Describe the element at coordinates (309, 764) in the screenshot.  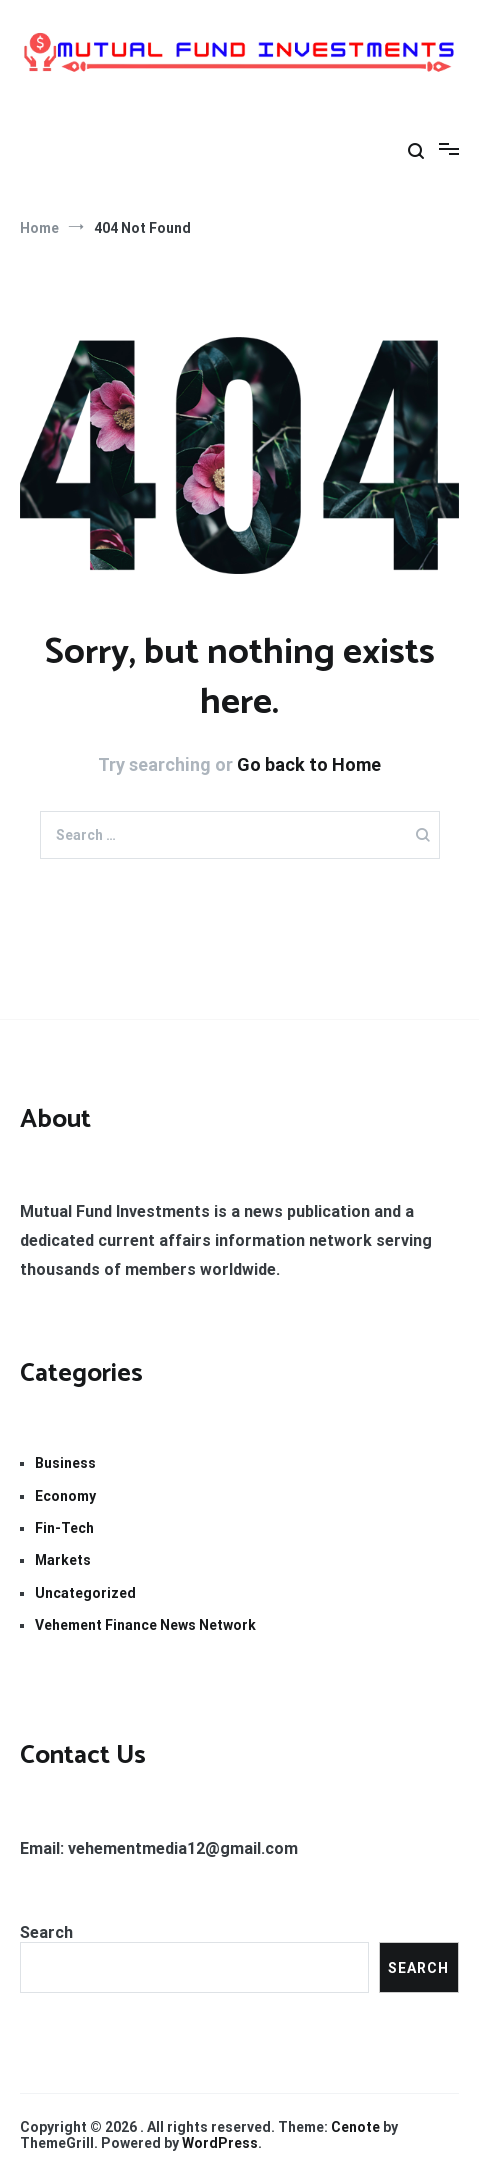
I see `Go back to Home` at that location.